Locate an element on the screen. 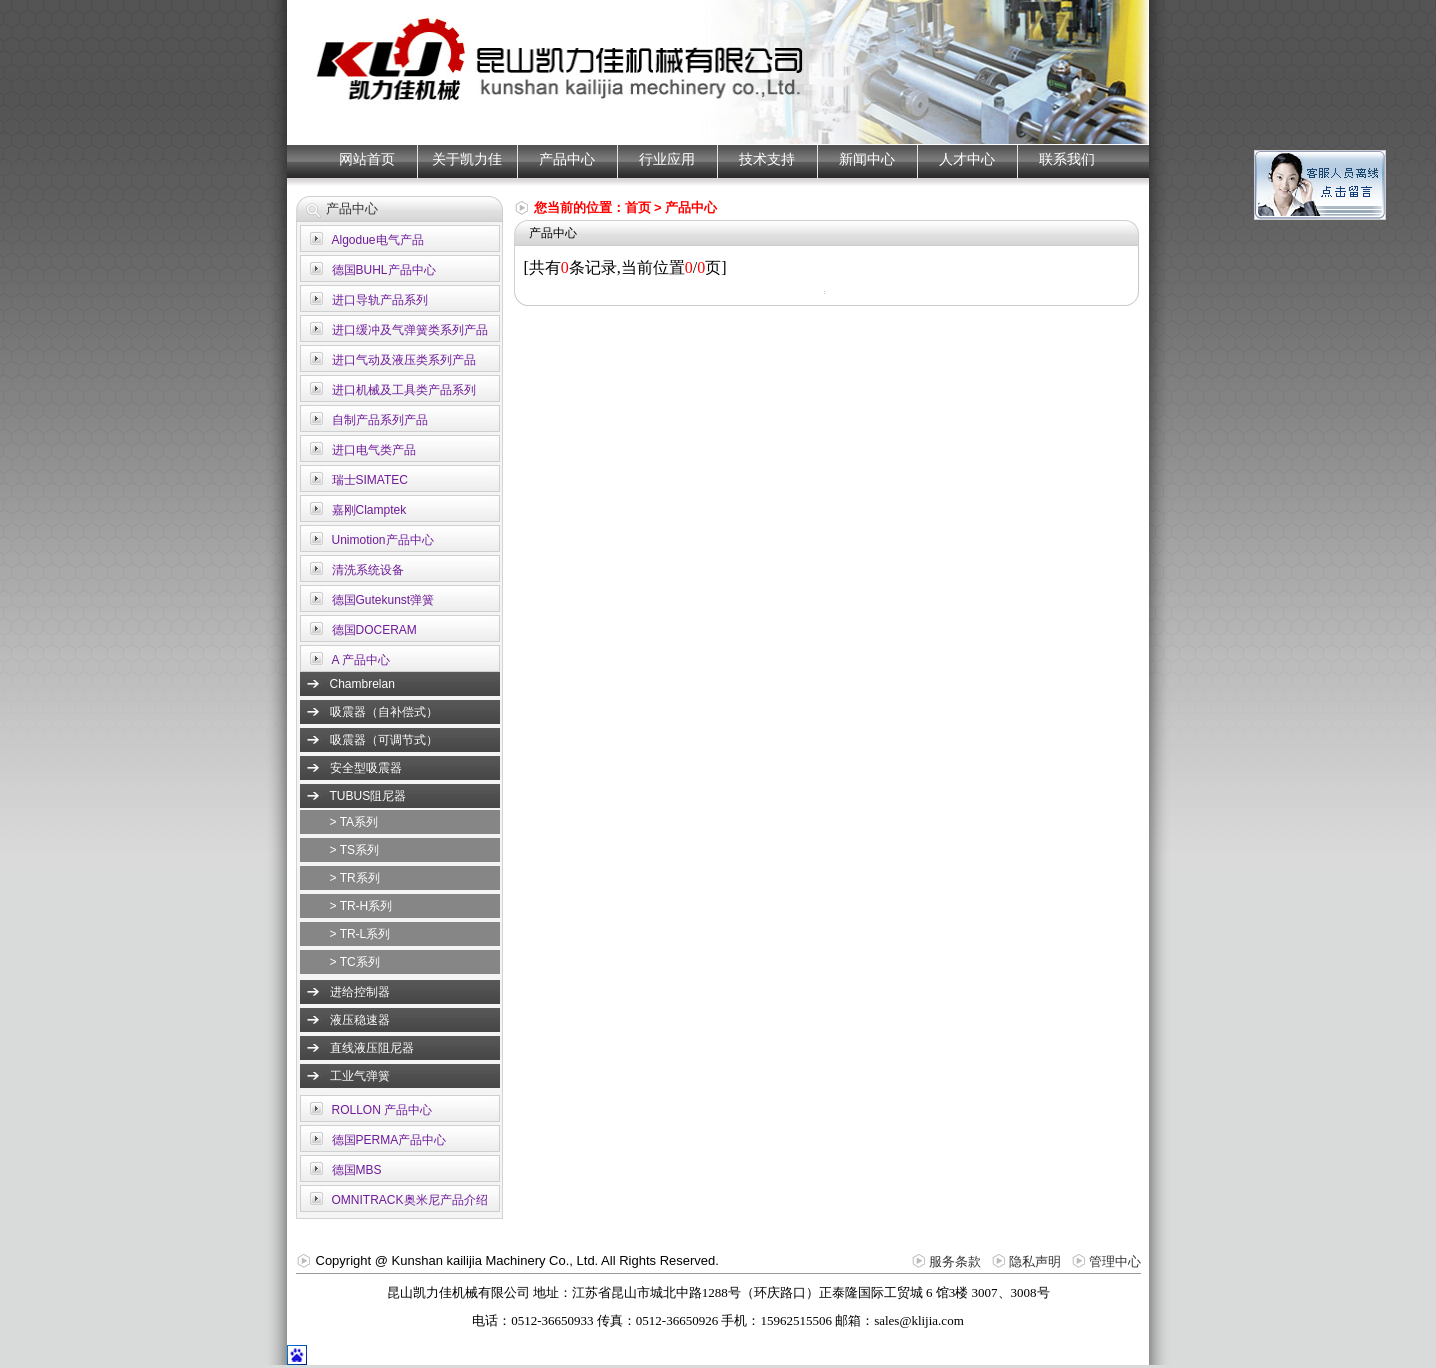  吸震器（自补偿式） is located at coordinates (384, 712).